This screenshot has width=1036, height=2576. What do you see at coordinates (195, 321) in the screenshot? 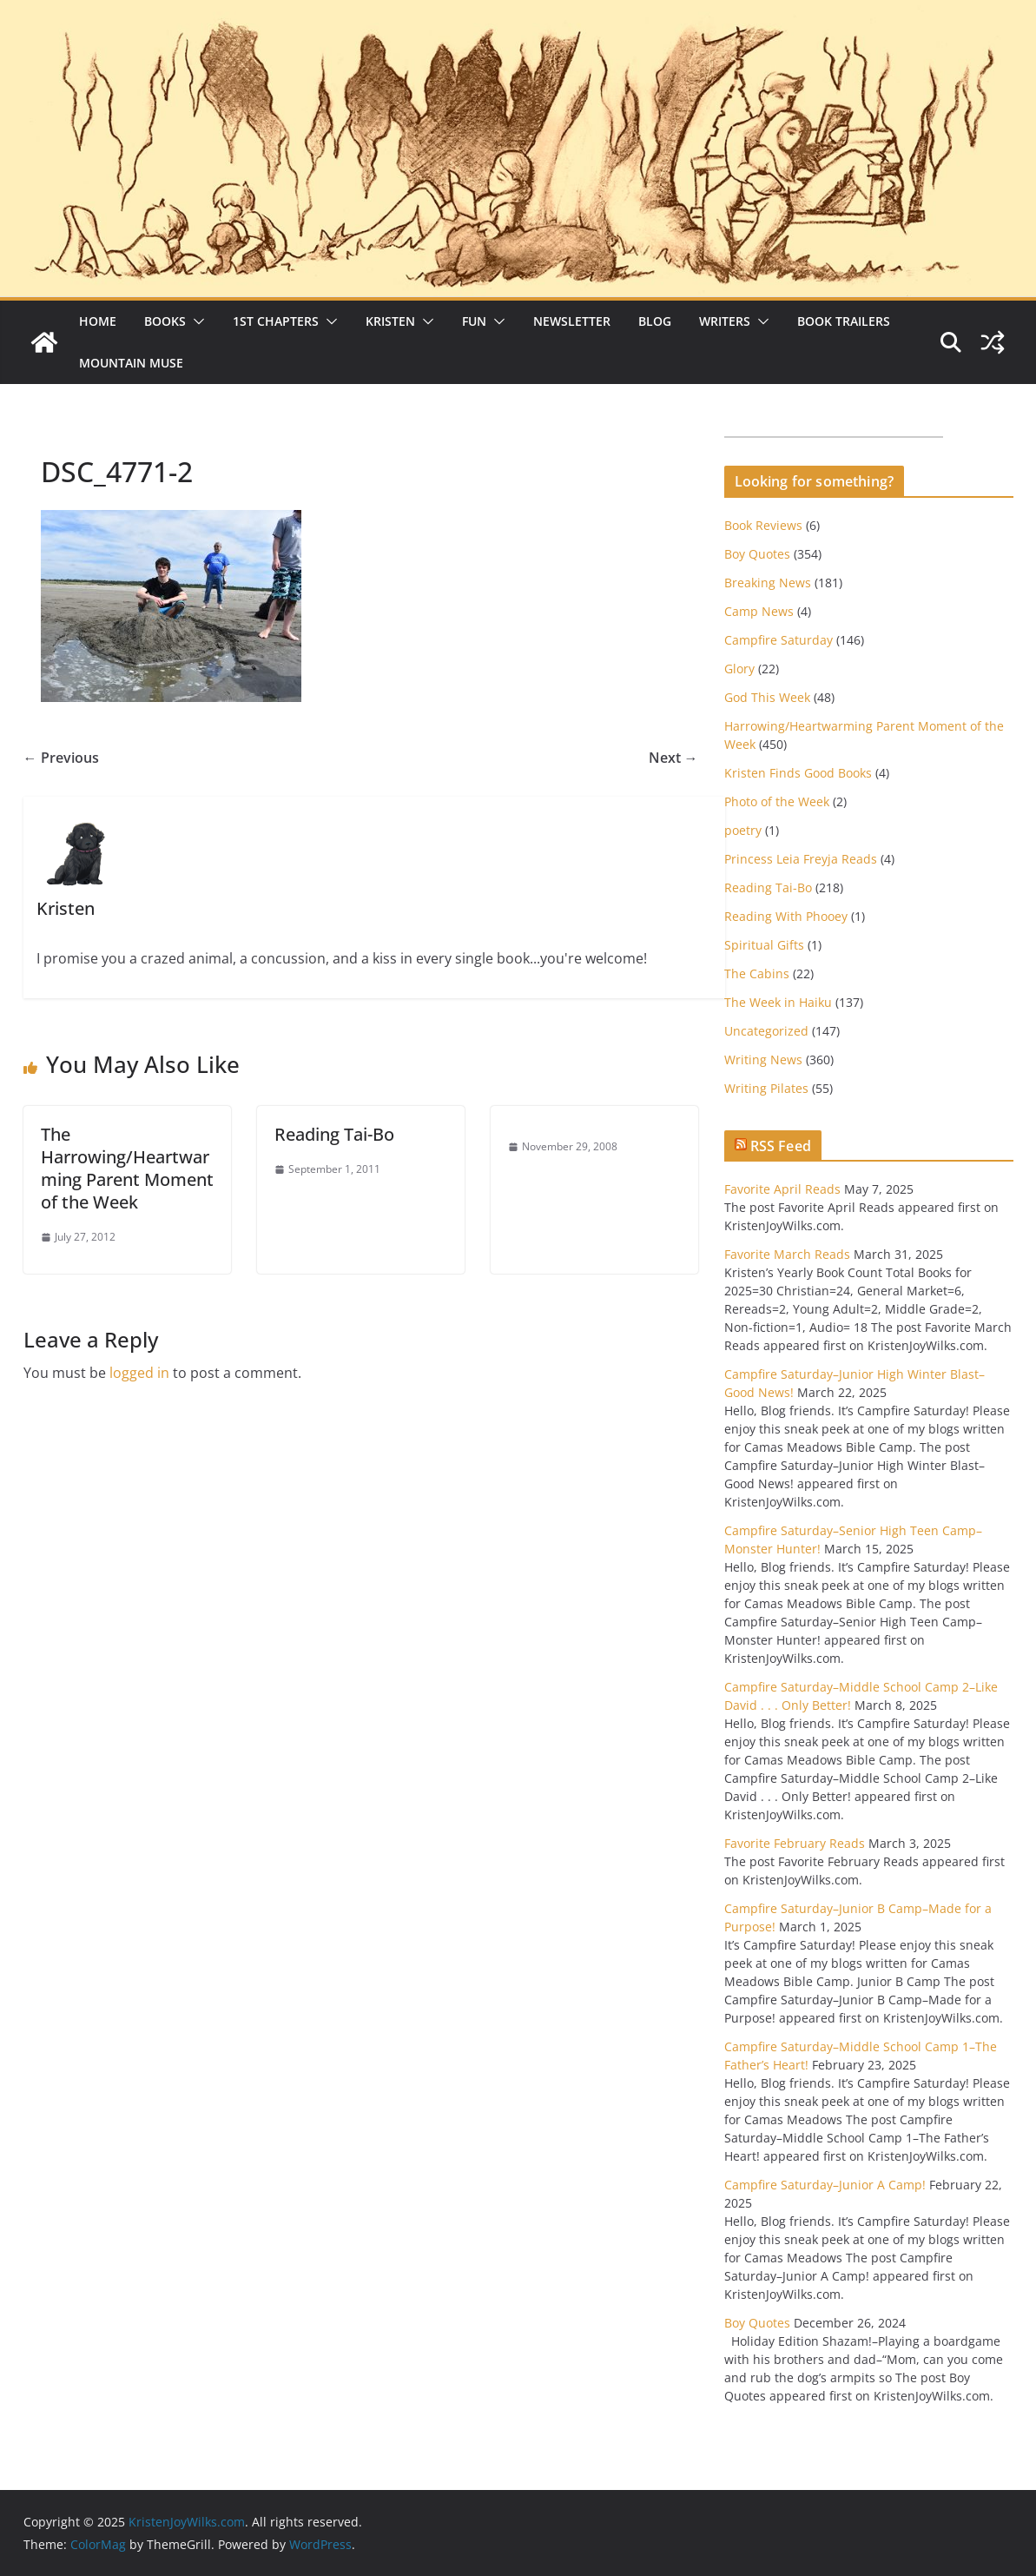
I see `[button]` at bounding box center [195, 321].